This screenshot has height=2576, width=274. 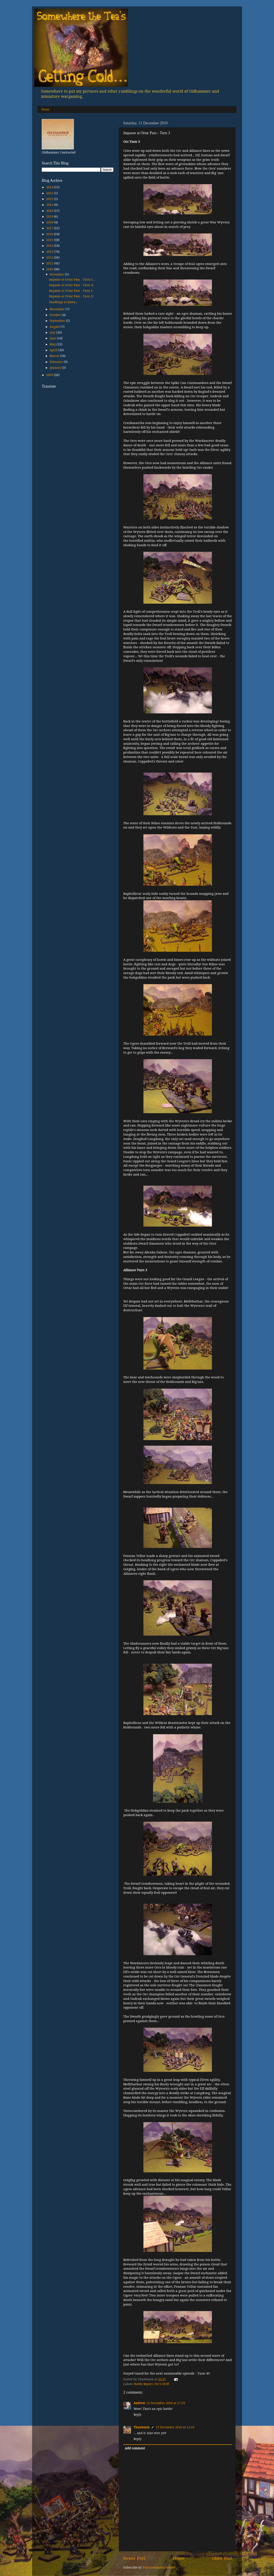 I want to click on Orc's Drift, so click(x=161, y=2384).